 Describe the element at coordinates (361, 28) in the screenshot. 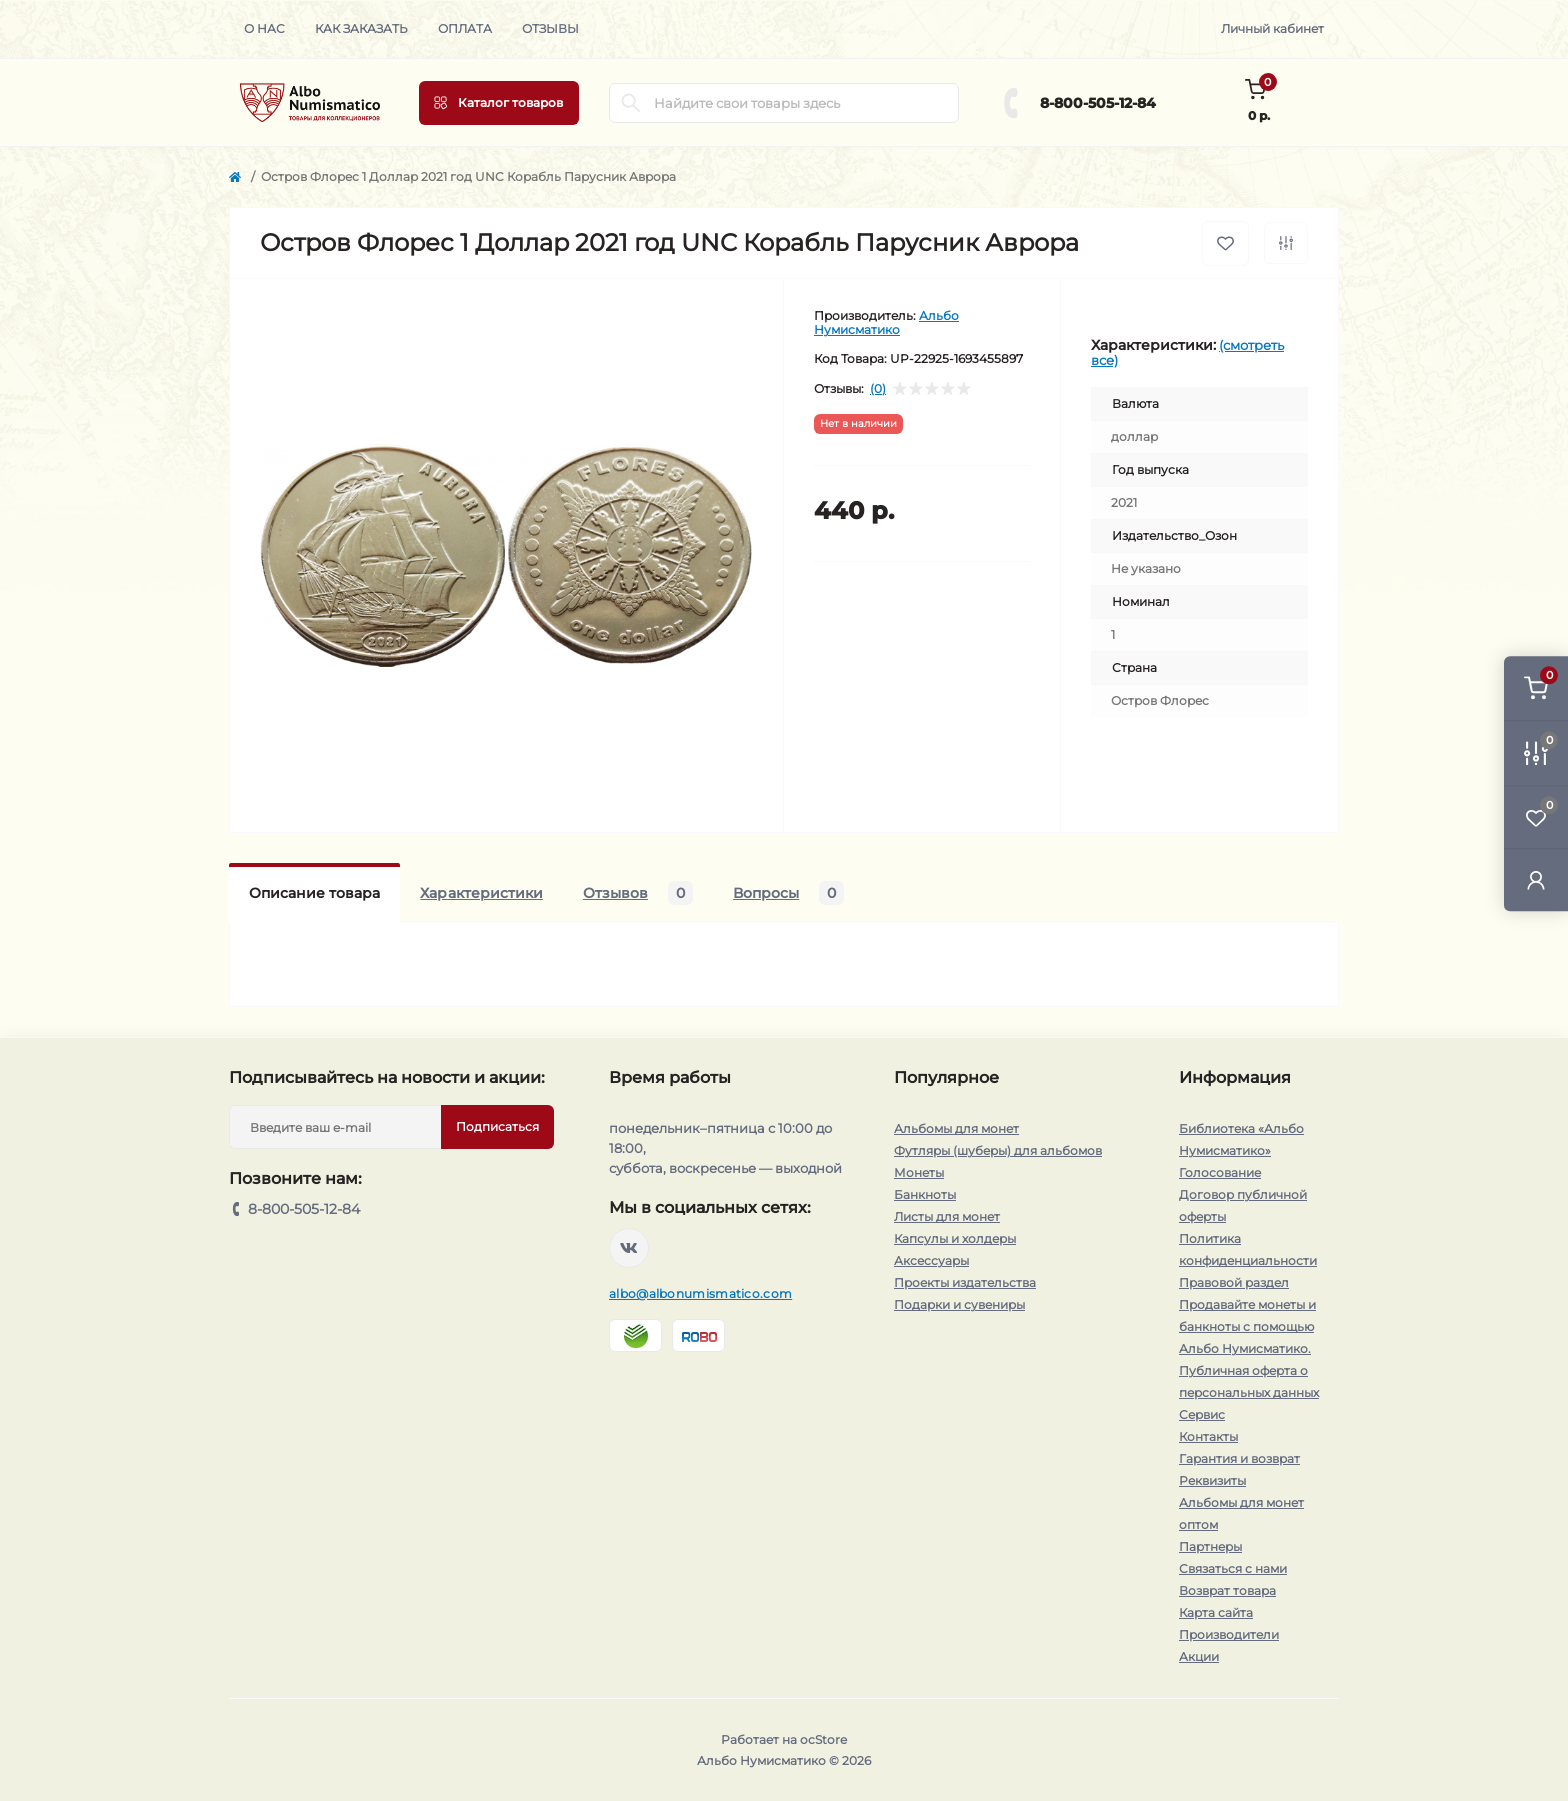

I see `Как заказать` at that location.